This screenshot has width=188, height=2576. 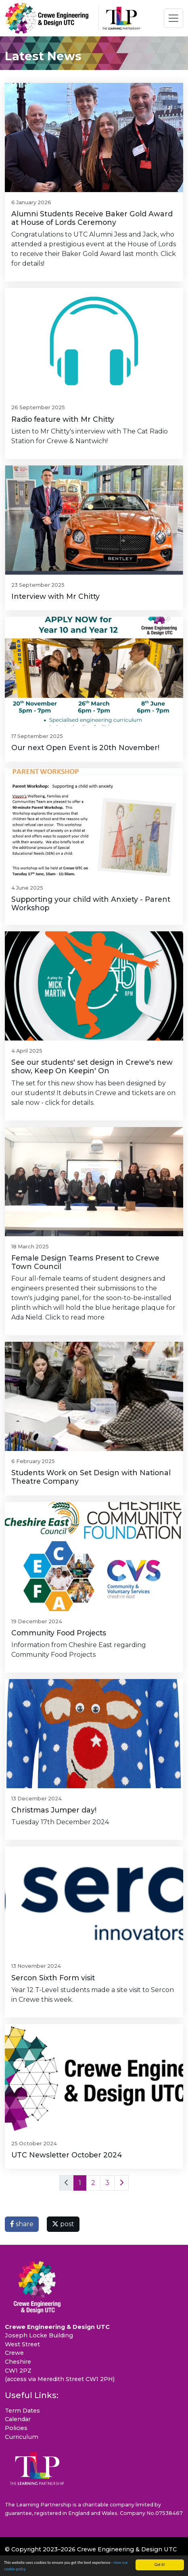 What do you see at coordinates (22, 2410) in the screenshot?
I see `Term Dates` at bounding box center [22, 2410].